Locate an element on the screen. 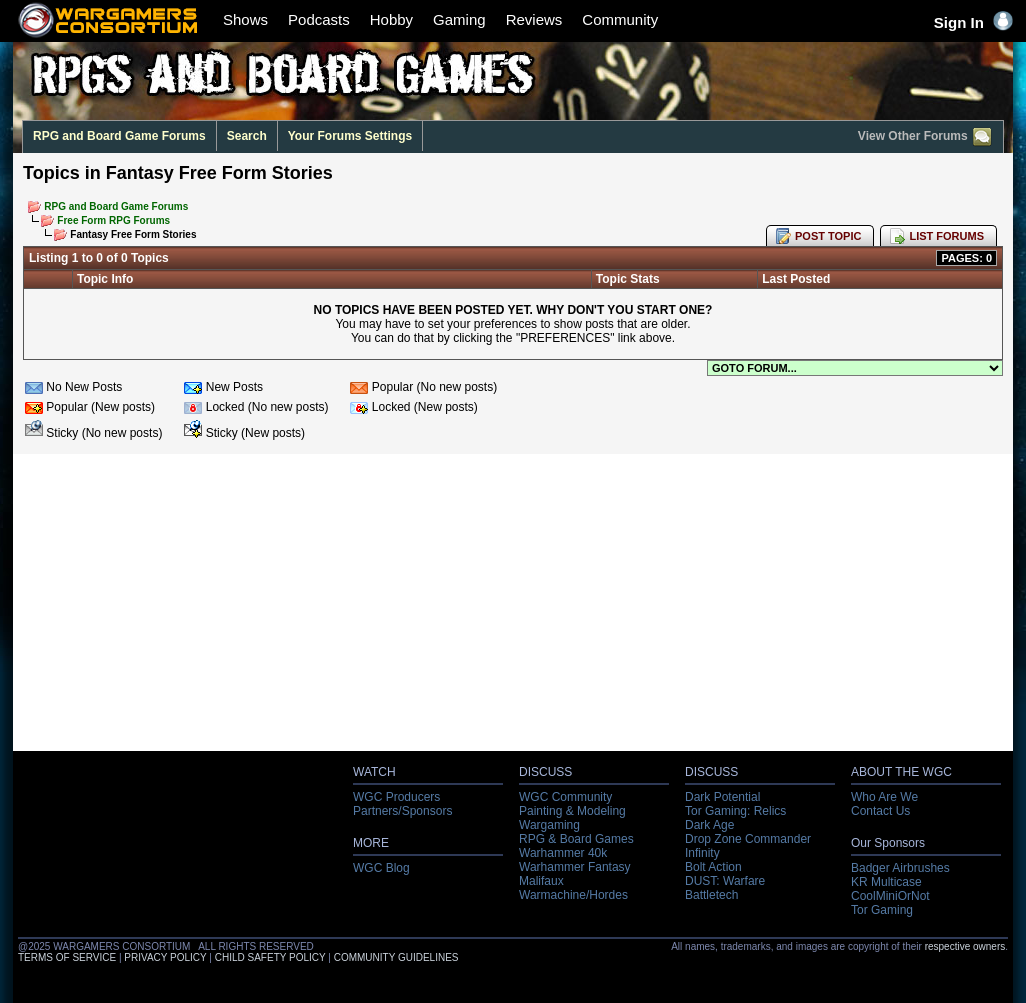 The image size is (1026, 1003). Your Forums Settings is located at coordinates (350, 136).